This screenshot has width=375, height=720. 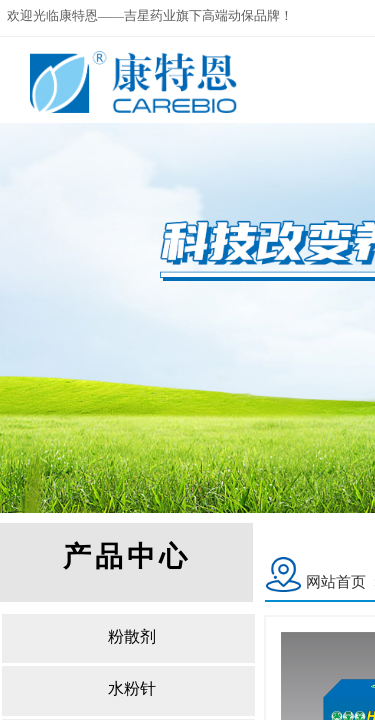 What do you see at coordinates (132, 688) in the screenshot?
I see `水粉针` at bounding box center [132, 688].